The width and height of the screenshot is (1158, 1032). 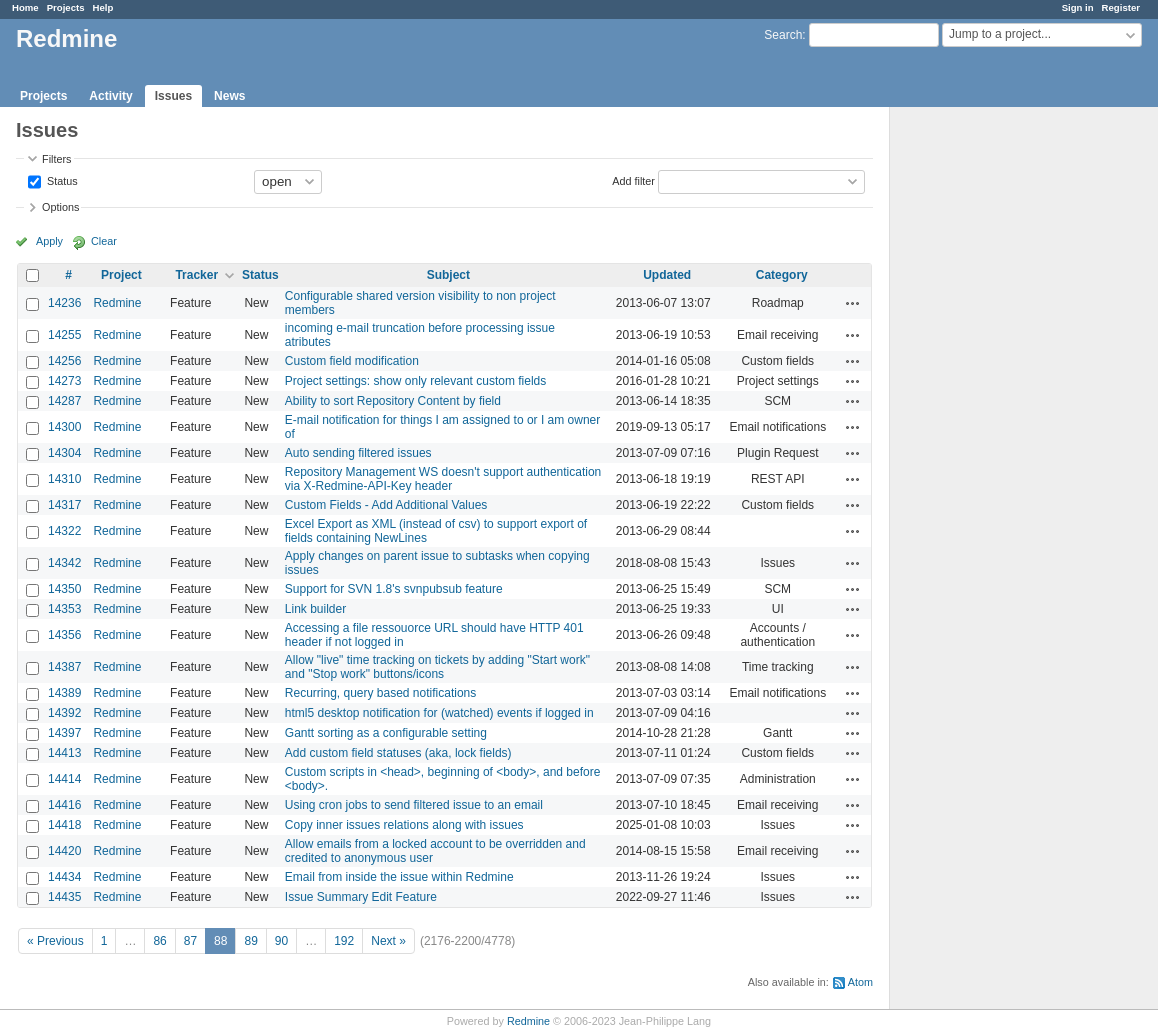 What do you see at coordinates (633, 180) in the screenshot?
I see `Add filter` at bounding box center [633, 180].